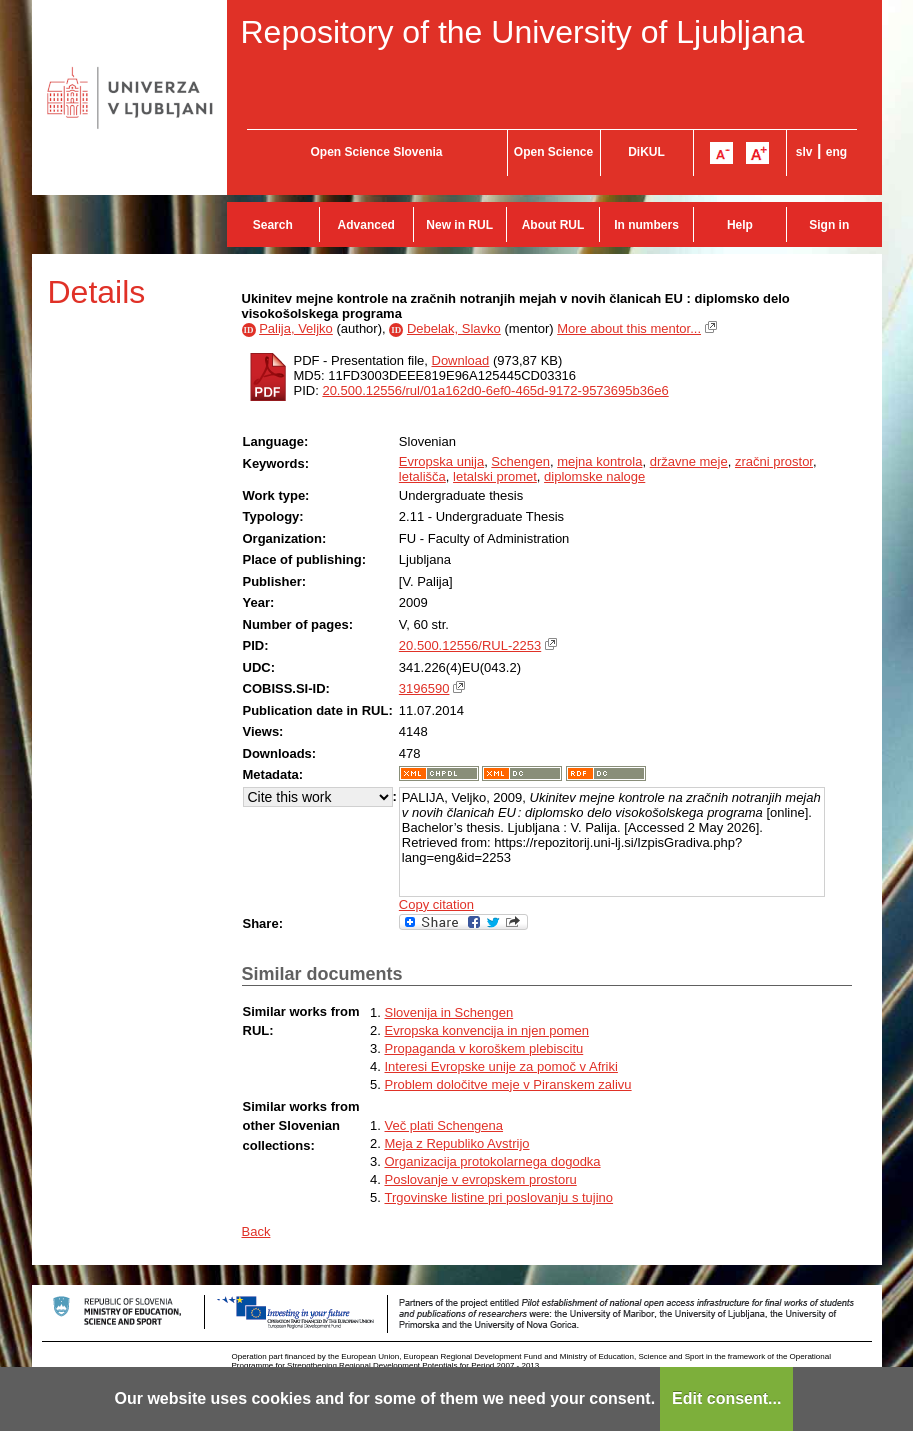 The height and width of the screenshot is (1431, 913). I want to click on About RUL, so click(553, 225).